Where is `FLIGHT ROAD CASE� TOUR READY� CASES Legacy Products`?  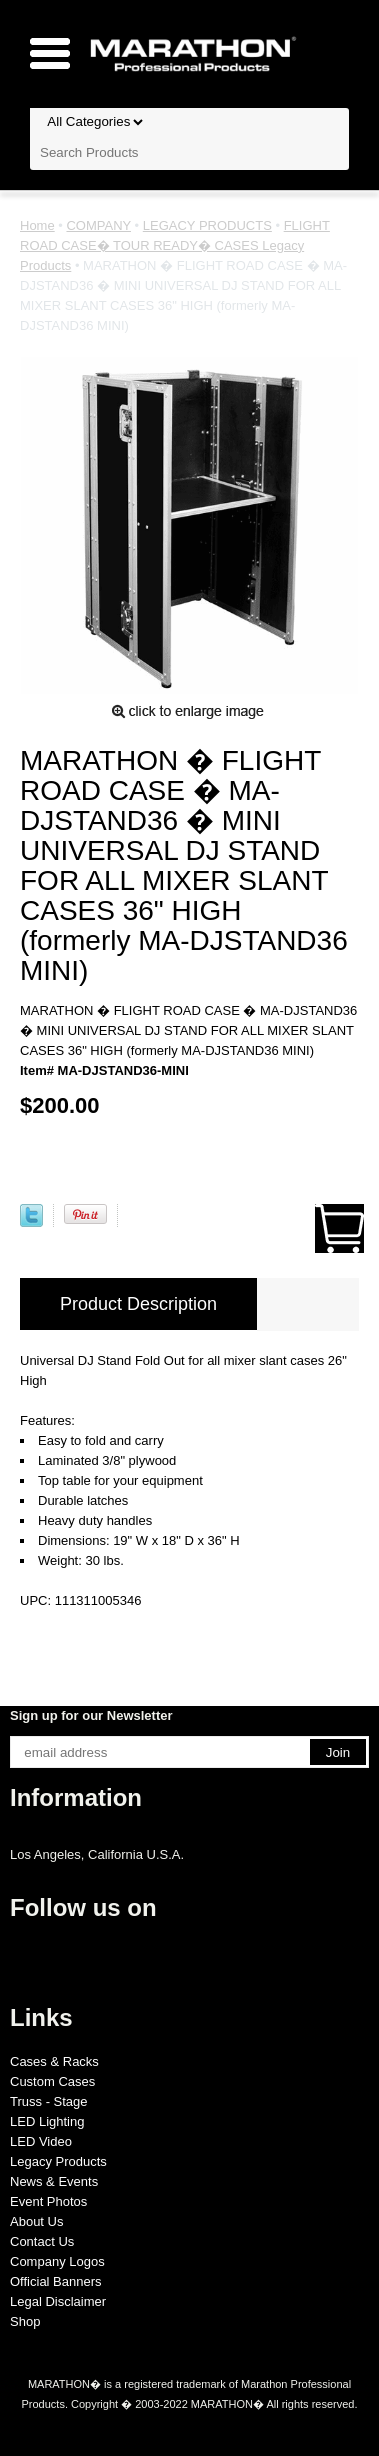 FLIGHT ROAD CASE� TOUR READY� CASES Legacy Products is located at coordinates (175, 245).